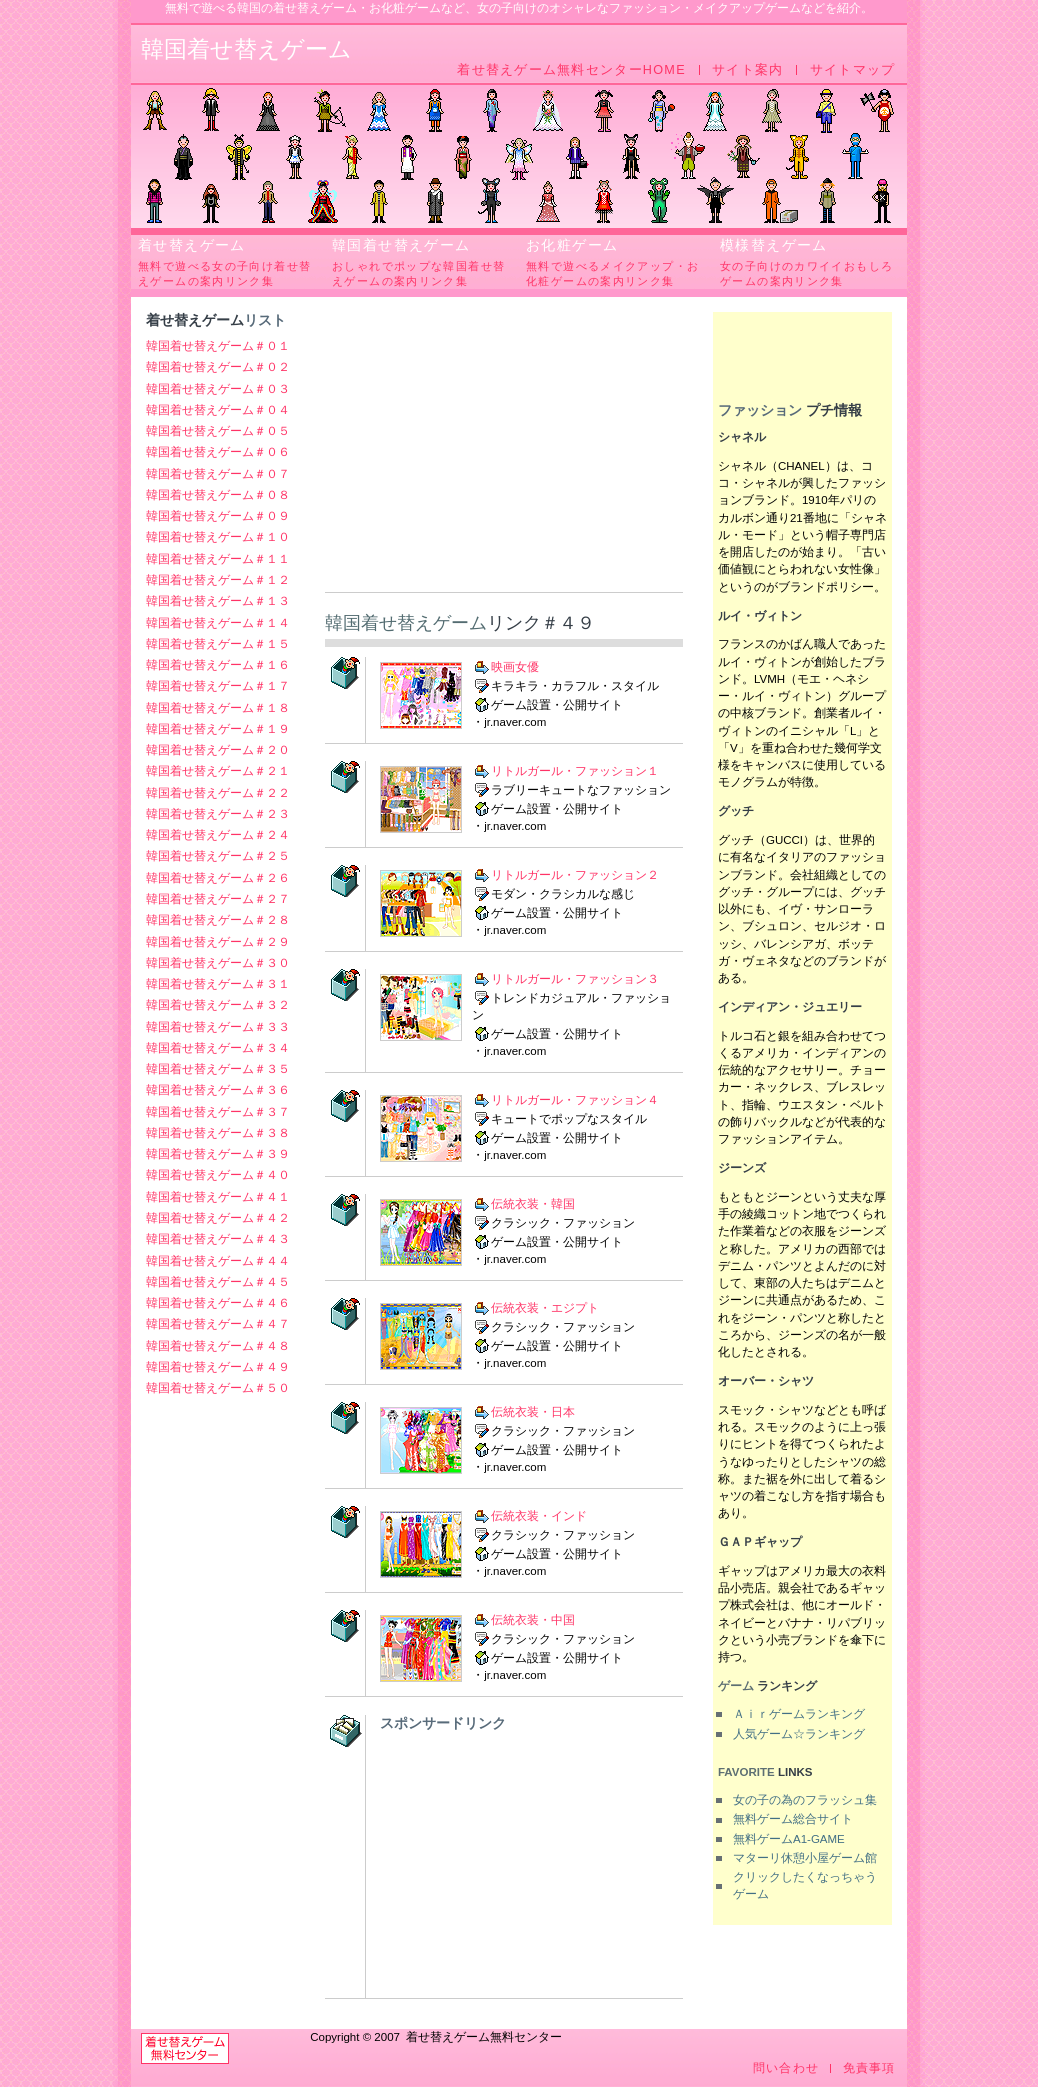  What do you see at coordinates (786, 2068) in the screenshot?
I see `問い合わせ` at bounding box center [786, 2068].